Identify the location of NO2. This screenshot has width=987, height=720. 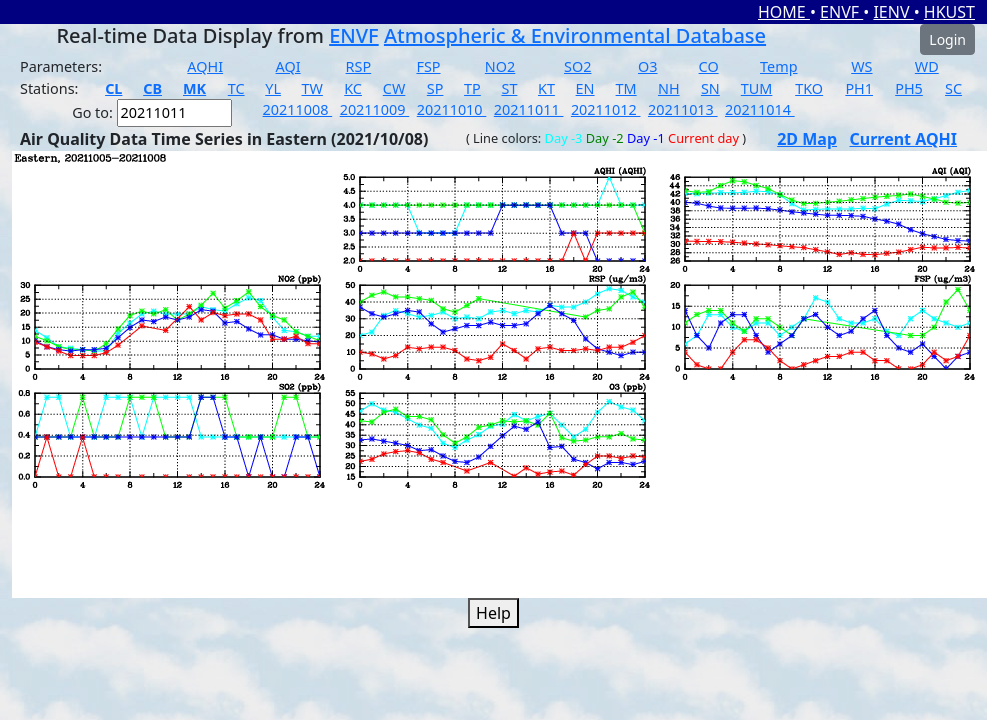
(500, 66).